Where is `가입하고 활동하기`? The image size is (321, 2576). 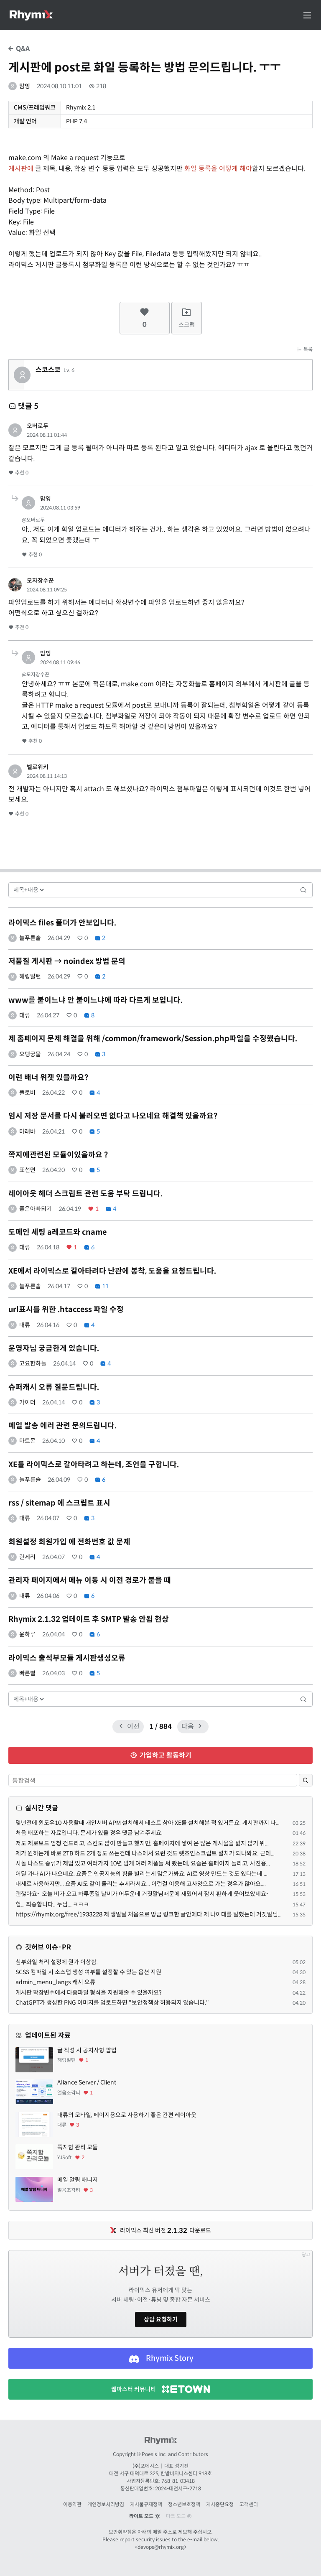 가입하고 활동하기 is located at coordinates (160, 1755).